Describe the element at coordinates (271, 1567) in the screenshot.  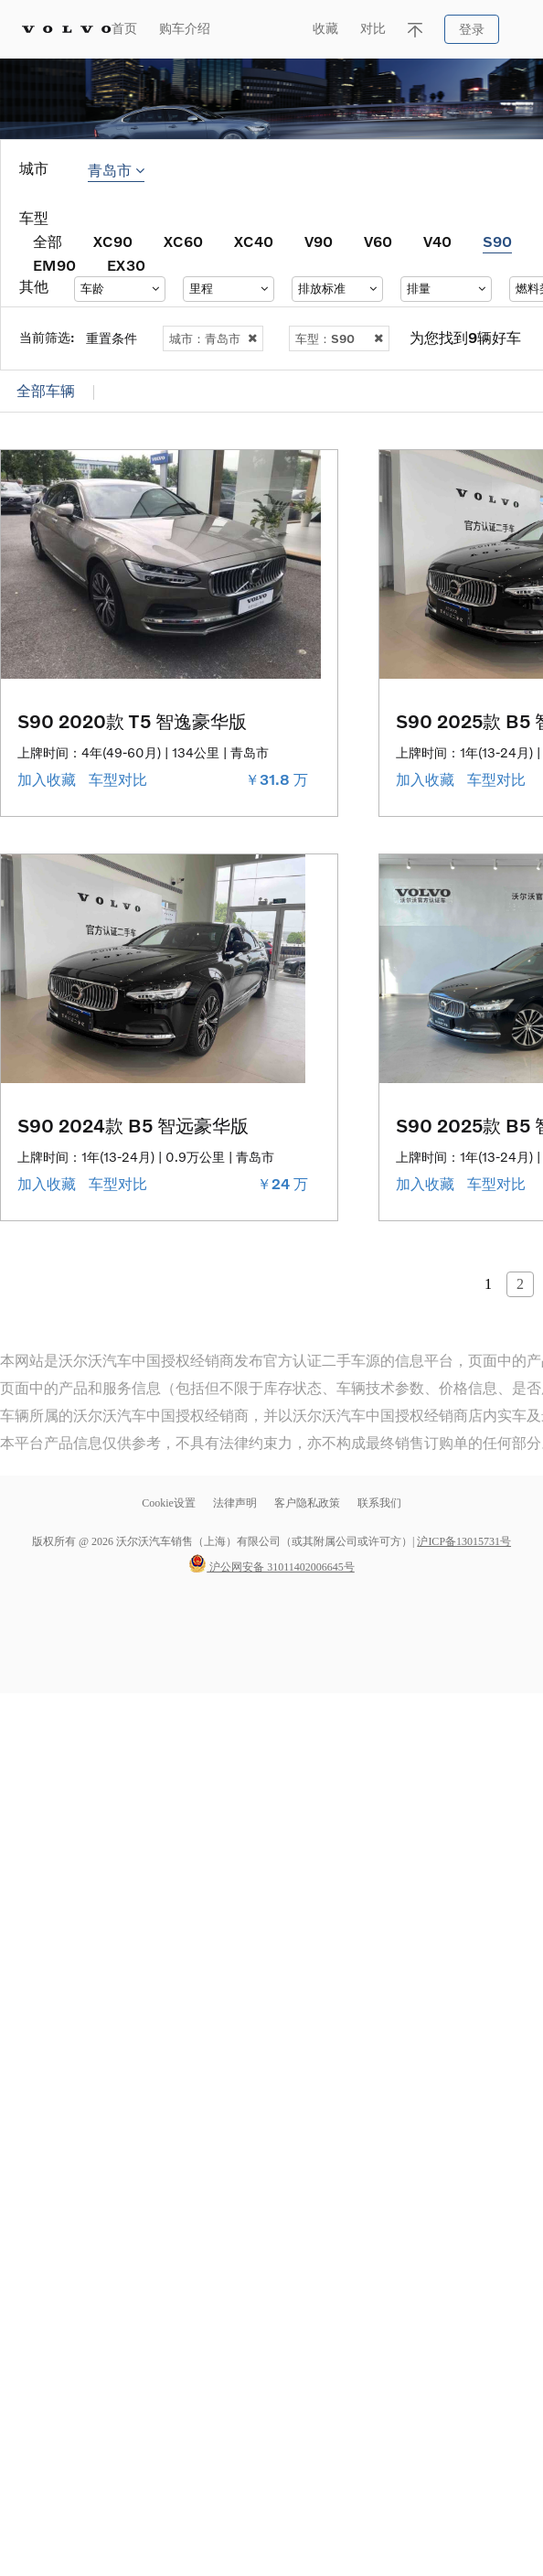
I see `沪公网安备 31011402006645号` at that location.